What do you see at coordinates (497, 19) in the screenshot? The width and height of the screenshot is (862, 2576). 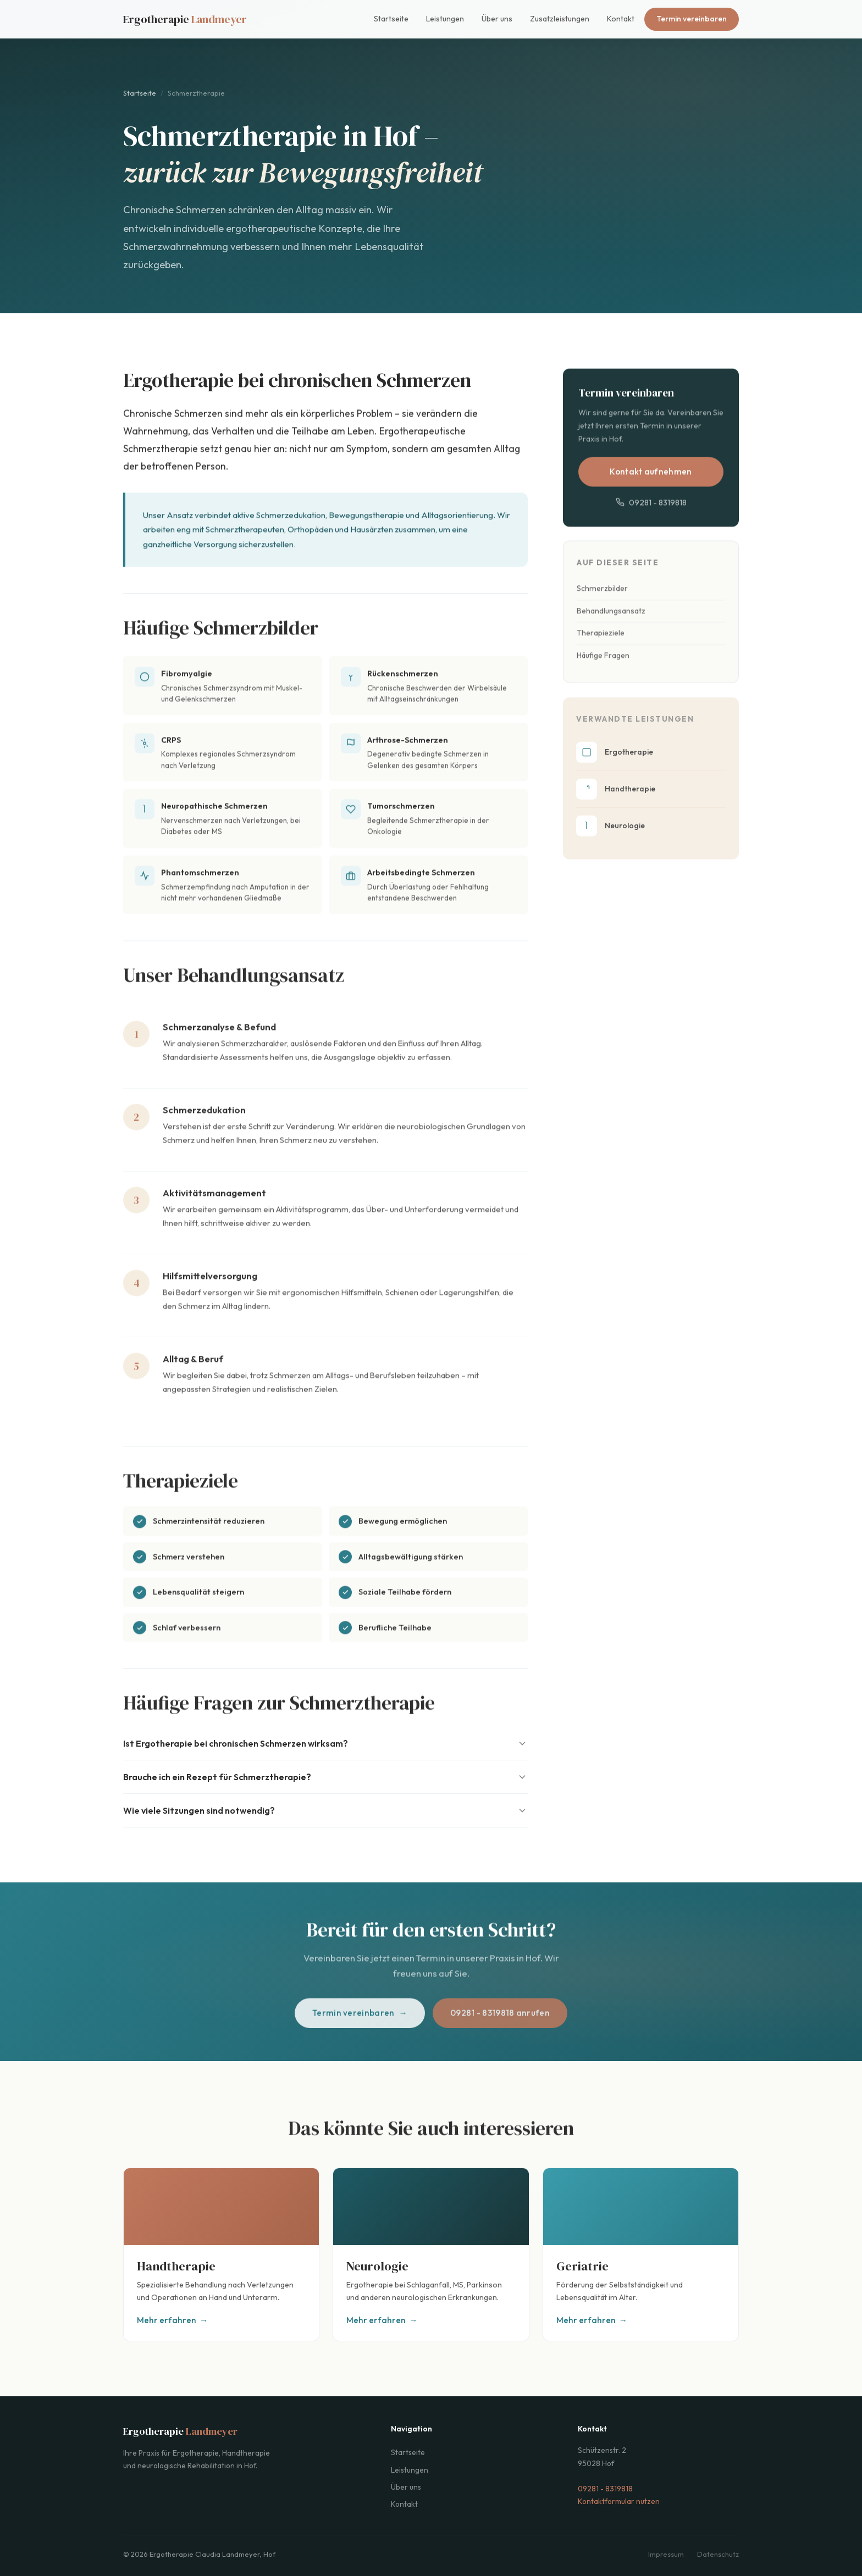 I see `Über uns` at bounding box center [497, 19].